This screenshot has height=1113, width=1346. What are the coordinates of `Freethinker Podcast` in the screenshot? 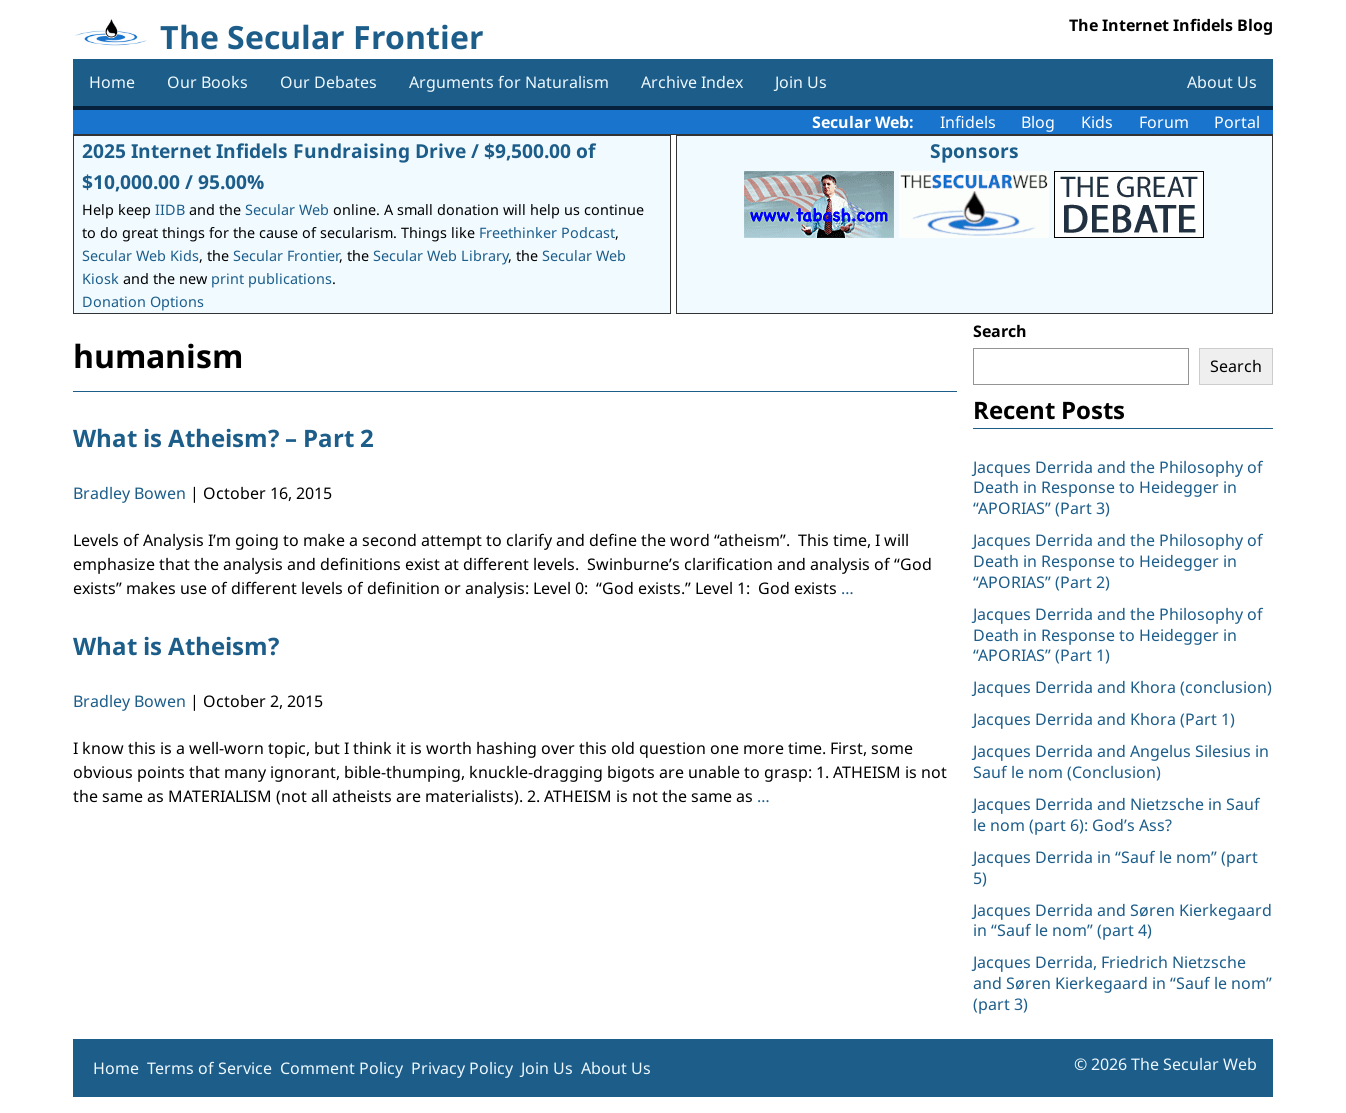 It's located at (547, 232).